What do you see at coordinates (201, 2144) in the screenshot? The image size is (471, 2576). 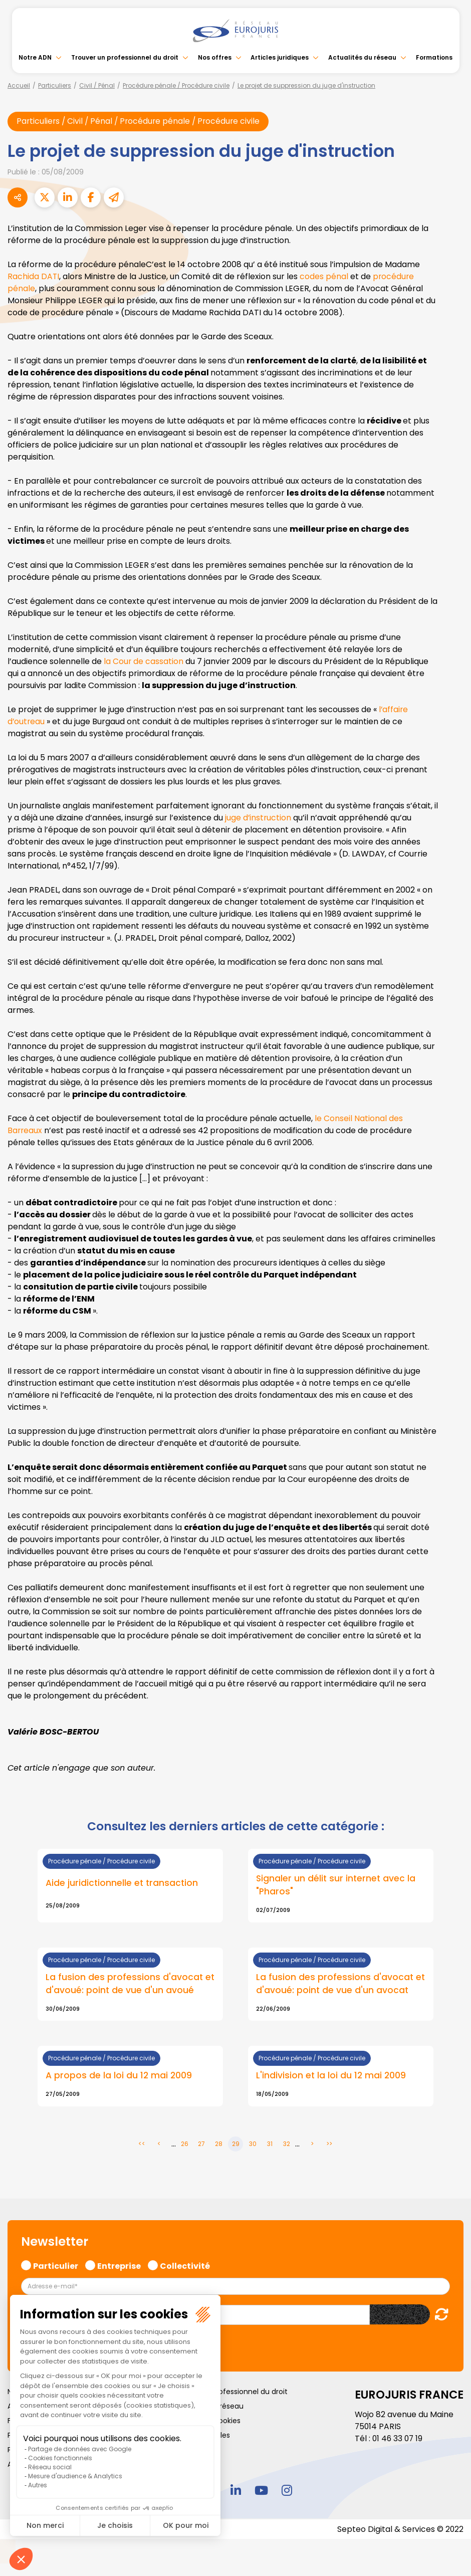 I see `27` at bounding box center [201, 2144].